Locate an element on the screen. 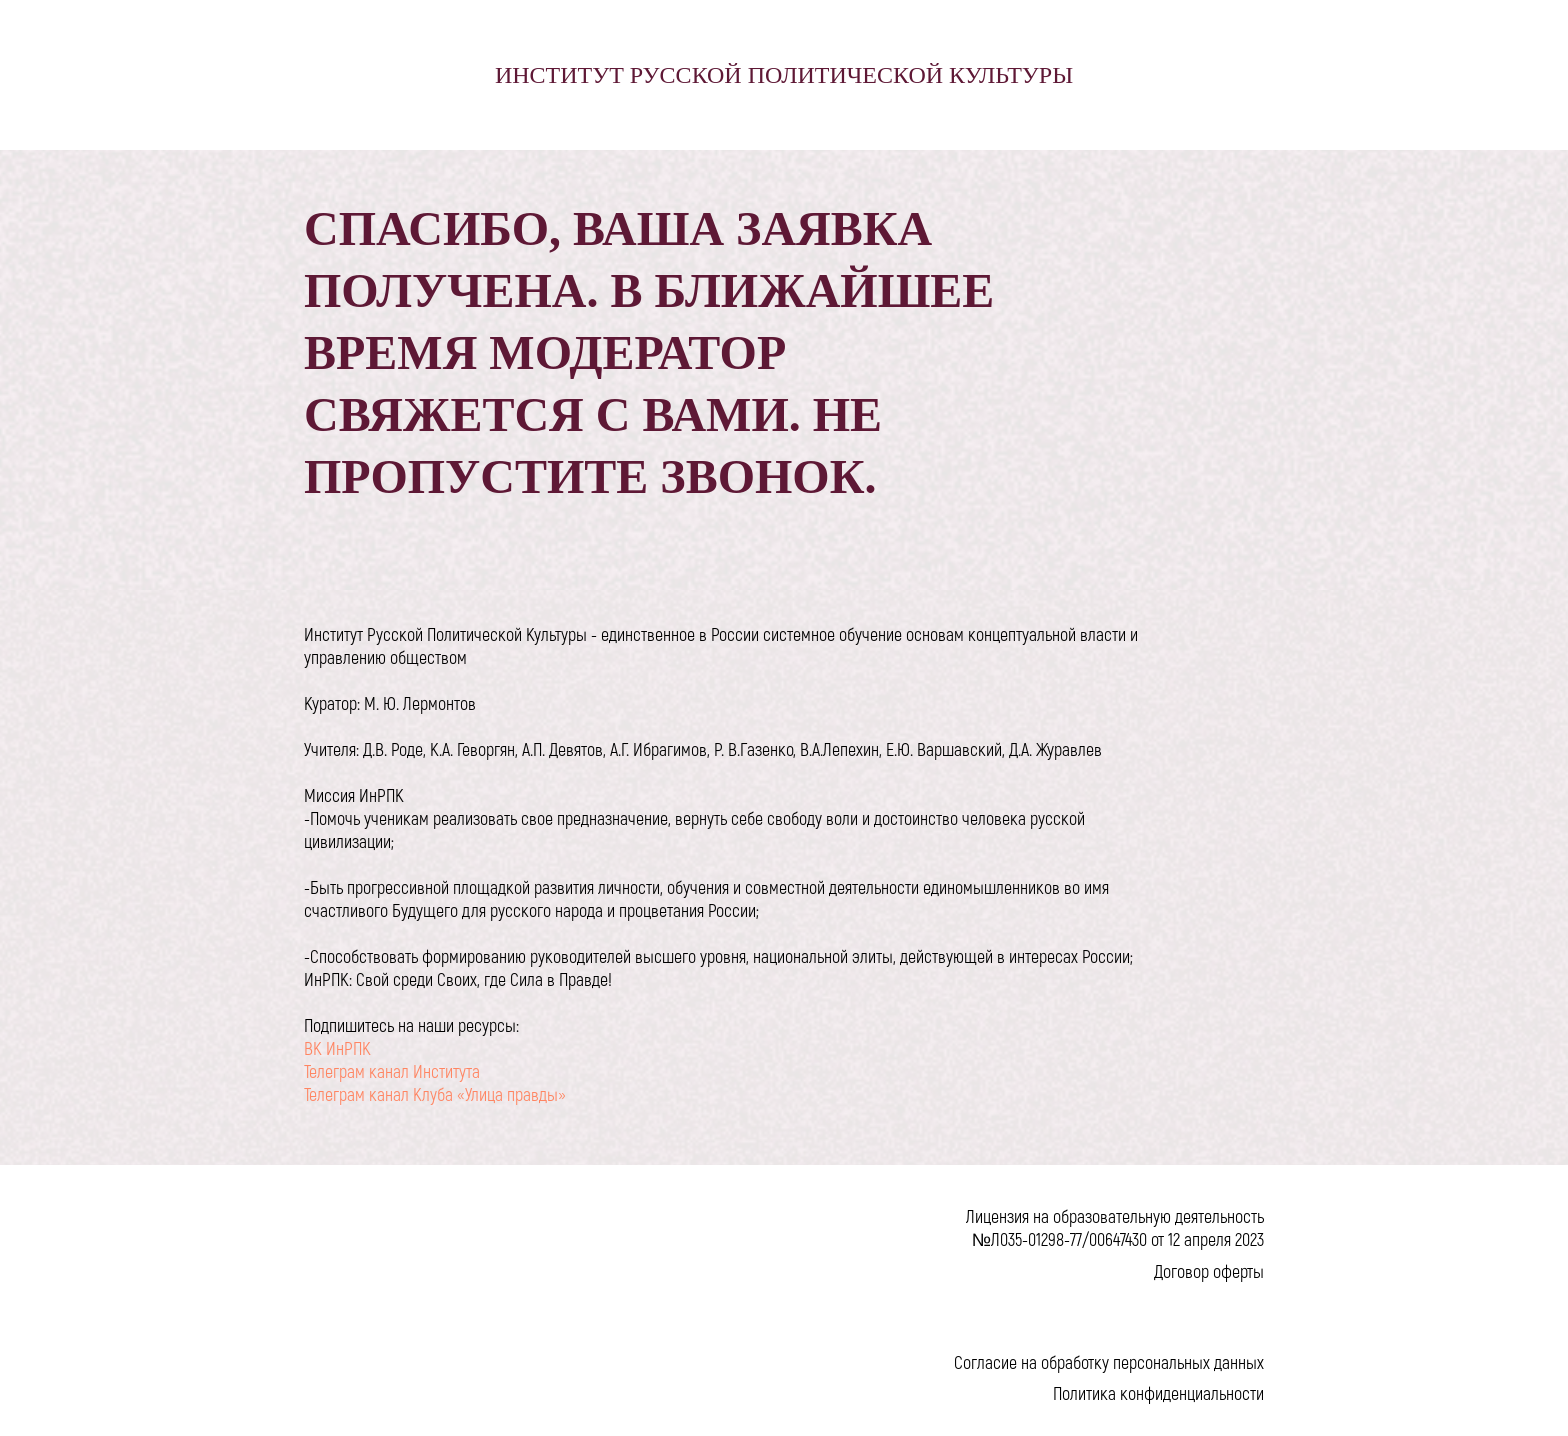 This screenshot has height=1436, width=1568. Лицензия на образовательную деятельность №Л035-01298-77/00647430 от 12 апреля 2023 is located at coordinates (1115, 1227).